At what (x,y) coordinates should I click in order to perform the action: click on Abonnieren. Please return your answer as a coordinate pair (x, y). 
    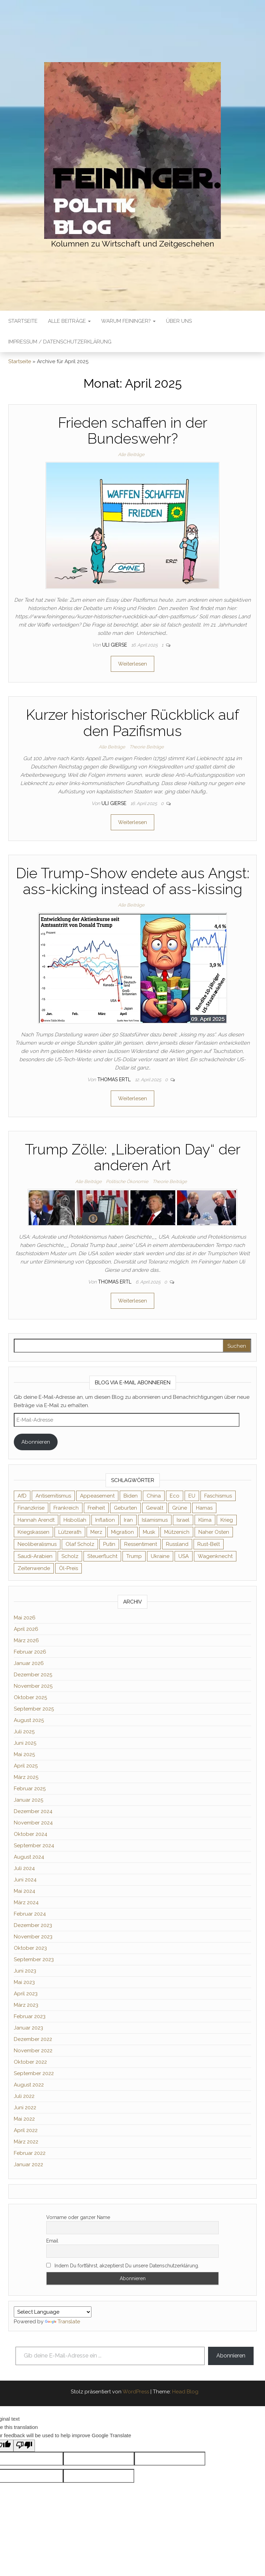
    Looking at the image, I should click on (35, 1442).